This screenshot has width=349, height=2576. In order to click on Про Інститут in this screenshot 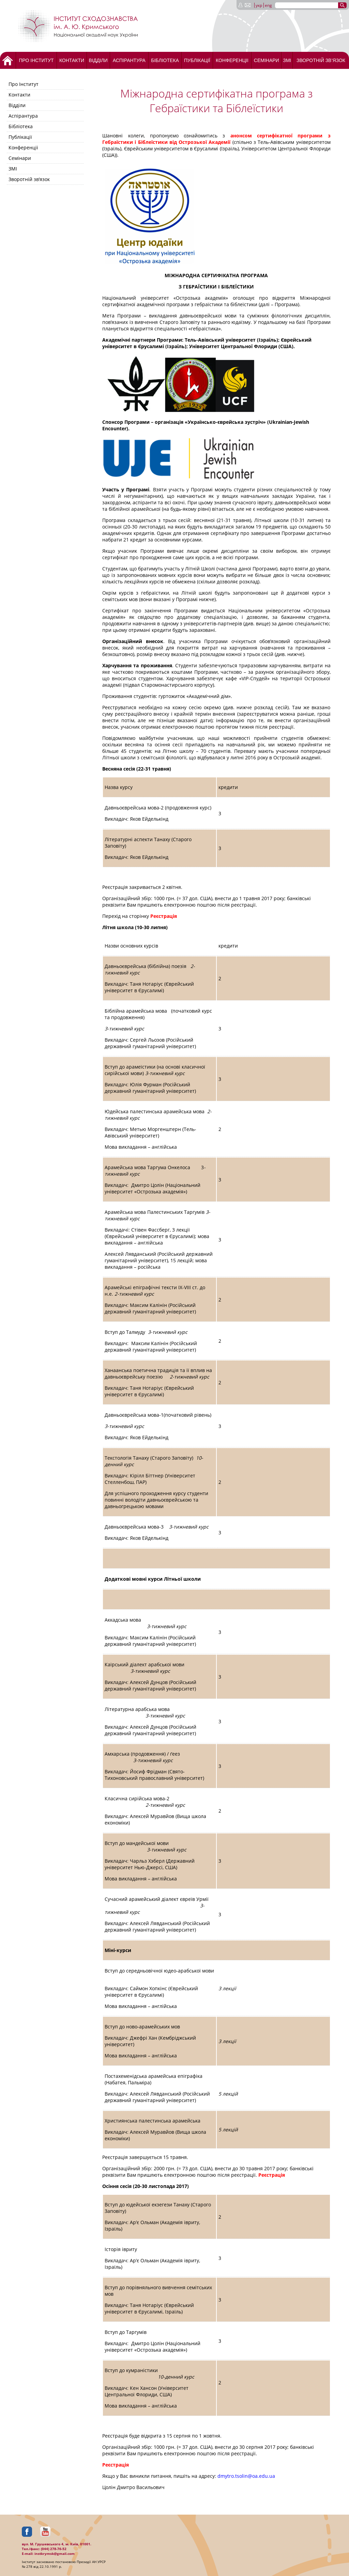, I will do `click(36, 60)`.